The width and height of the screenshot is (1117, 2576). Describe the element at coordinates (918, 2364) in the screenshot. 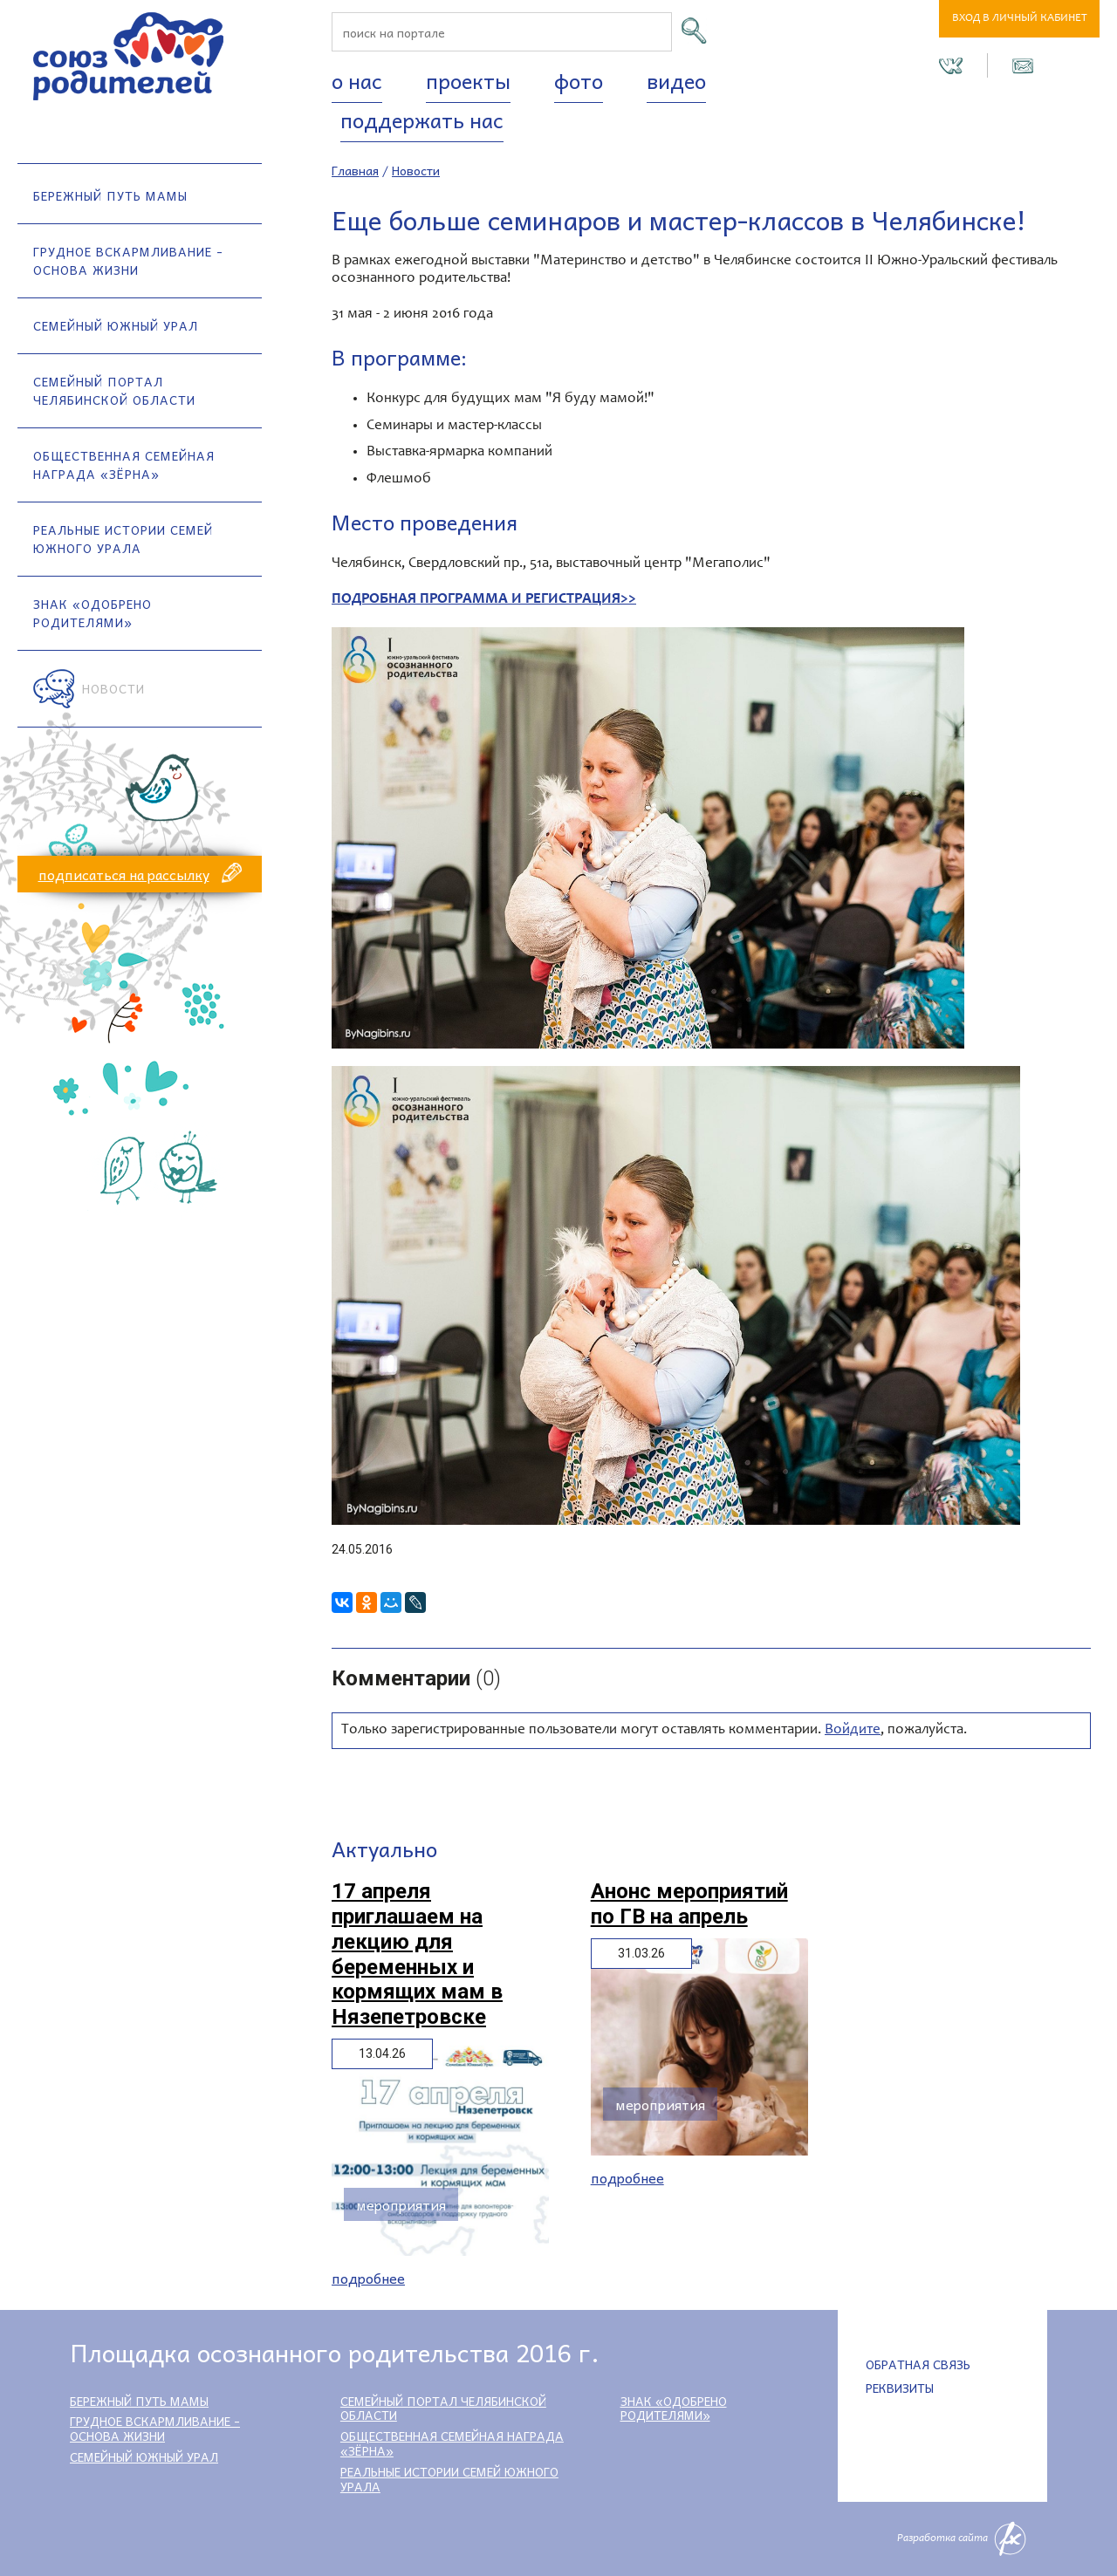

I see `Обратная связь` at that location.